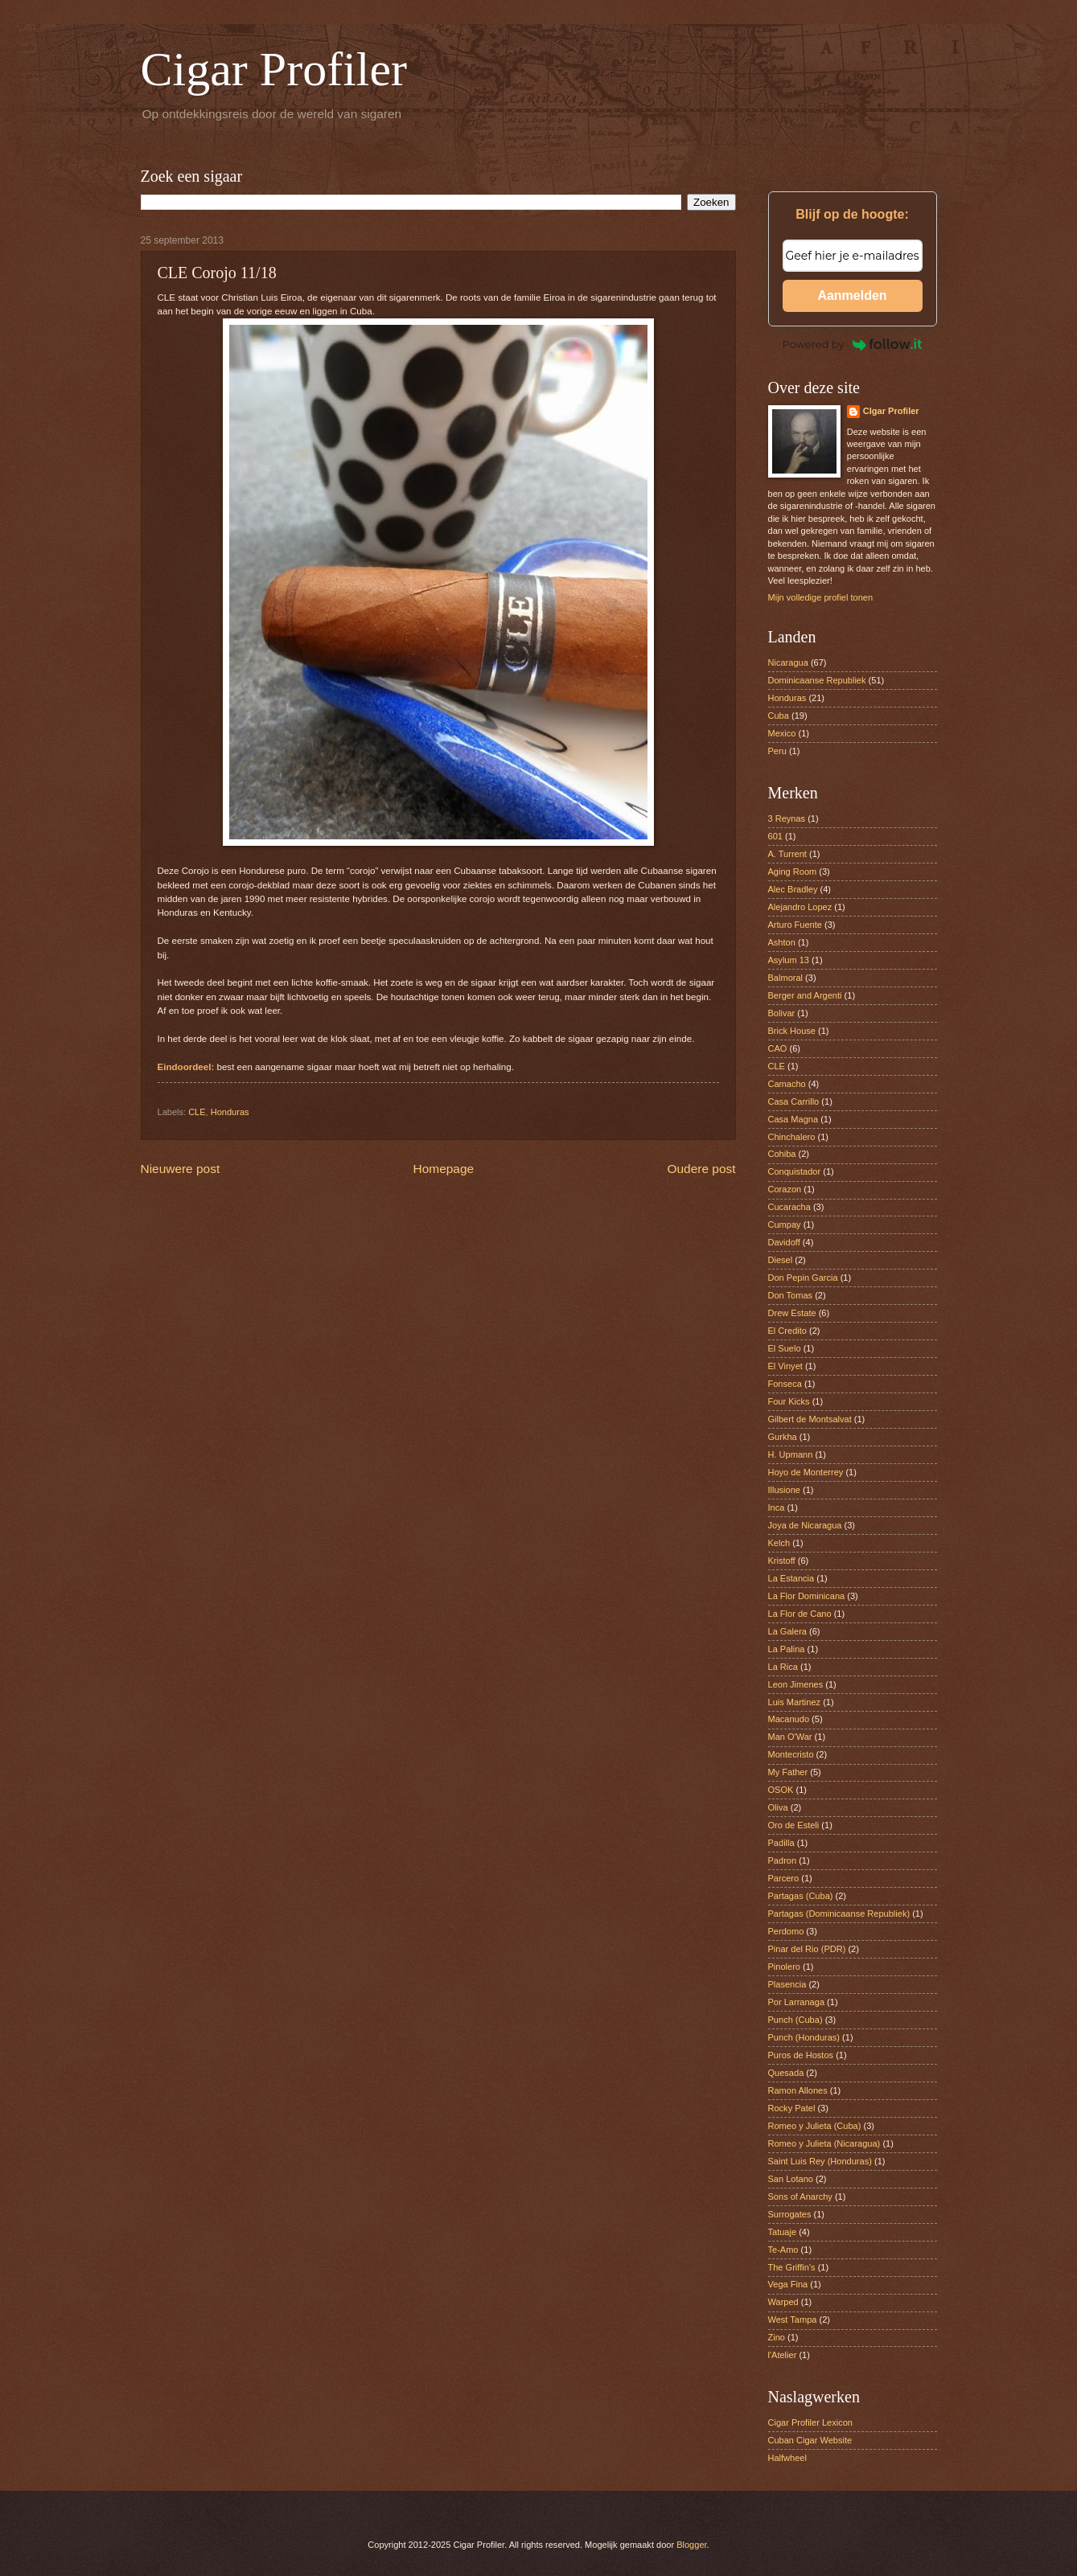 Image resolution: width=1077 pixels, height=2576 pixels. I want to click on Warped, so click(783, 2302).